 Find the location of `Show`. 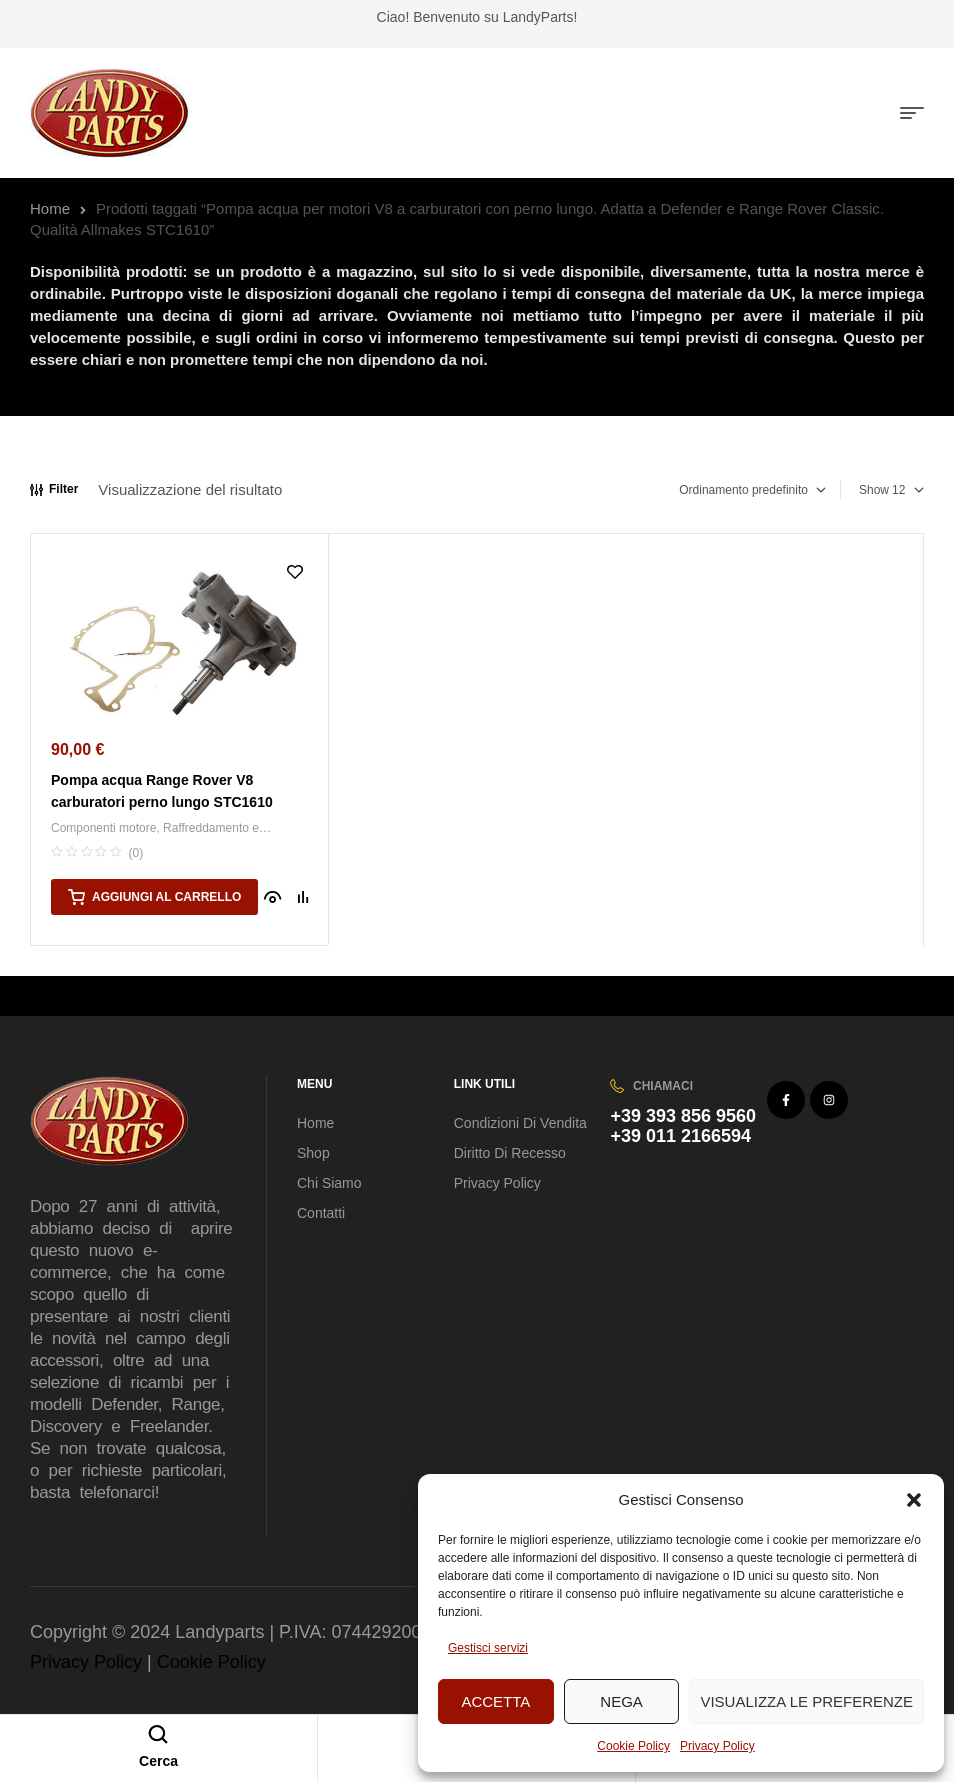

Show is located at coordinates (874, 490).